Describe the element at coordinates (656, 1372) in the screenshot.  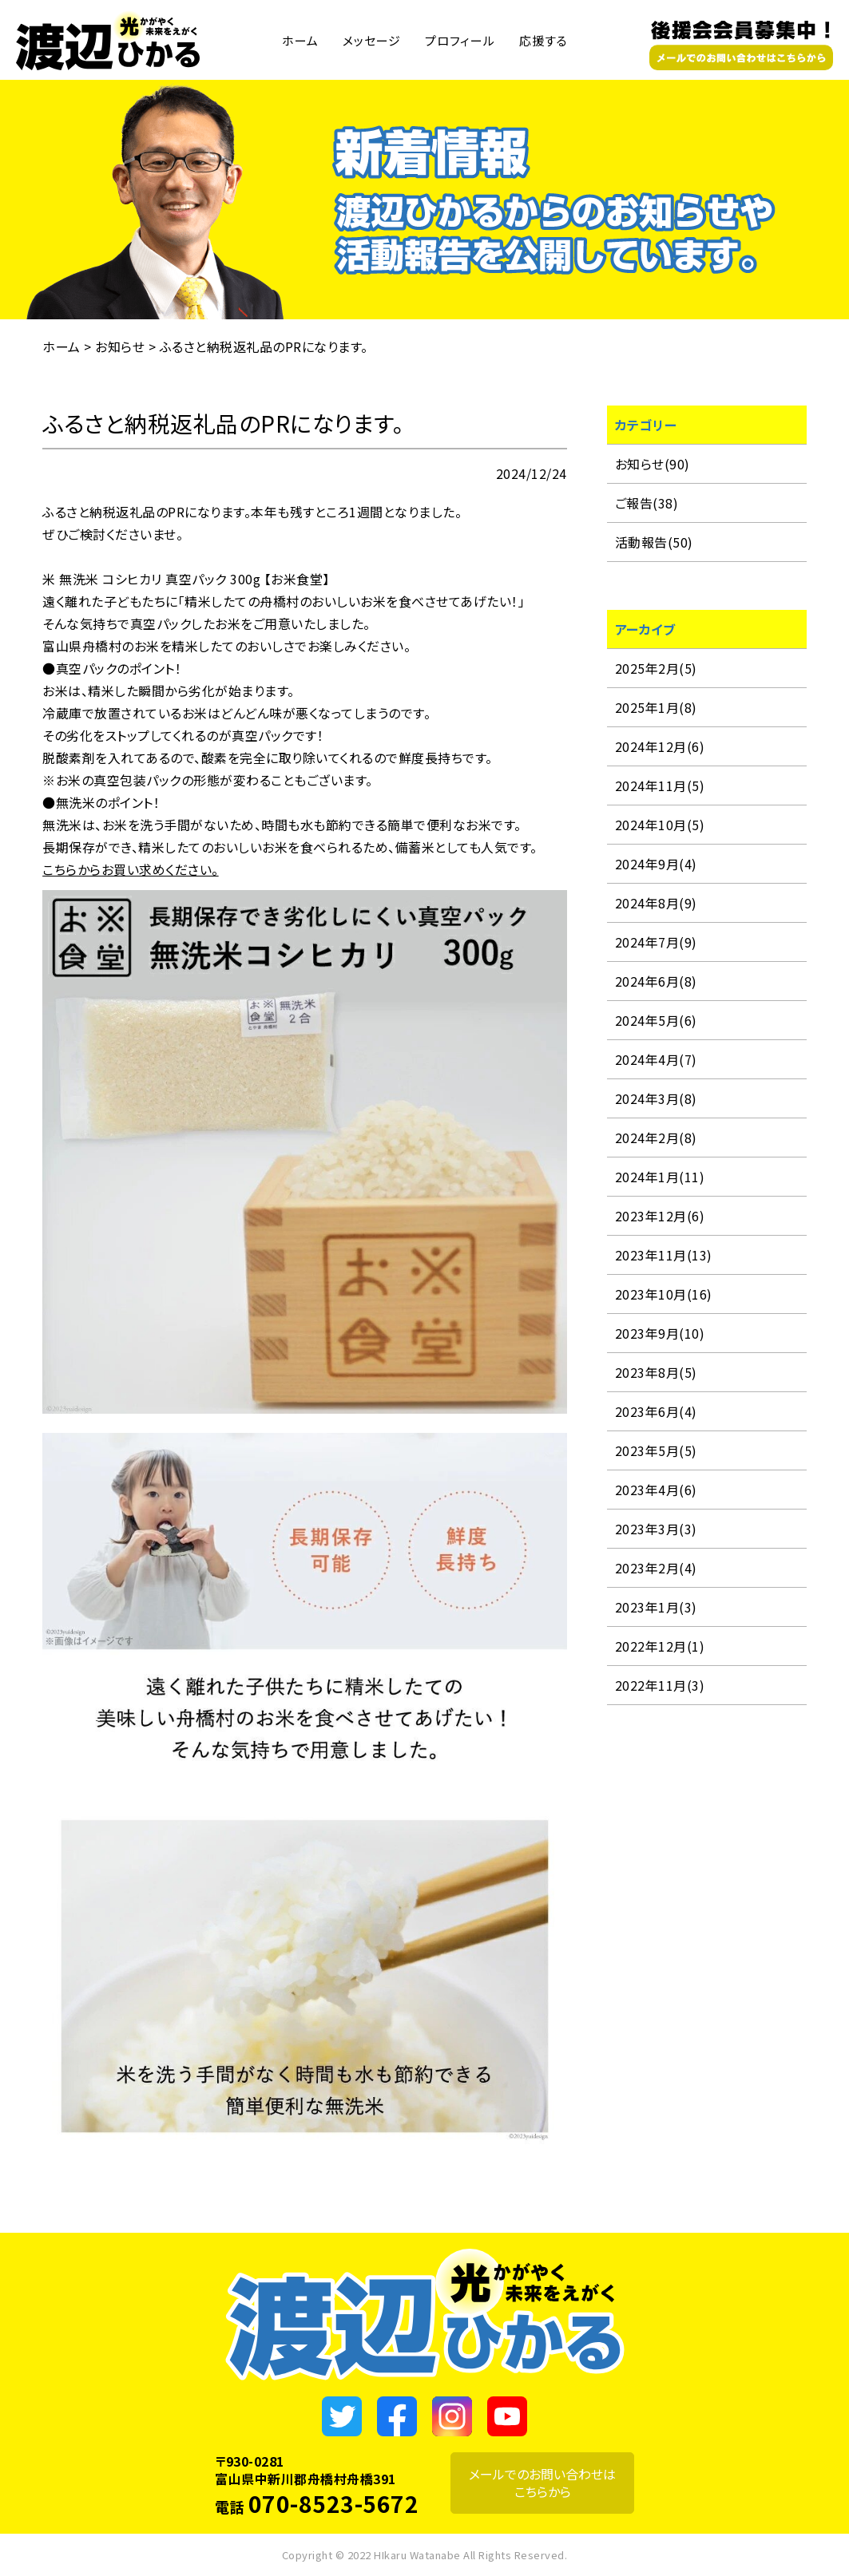
I see `2023年8月(5)` at that location.